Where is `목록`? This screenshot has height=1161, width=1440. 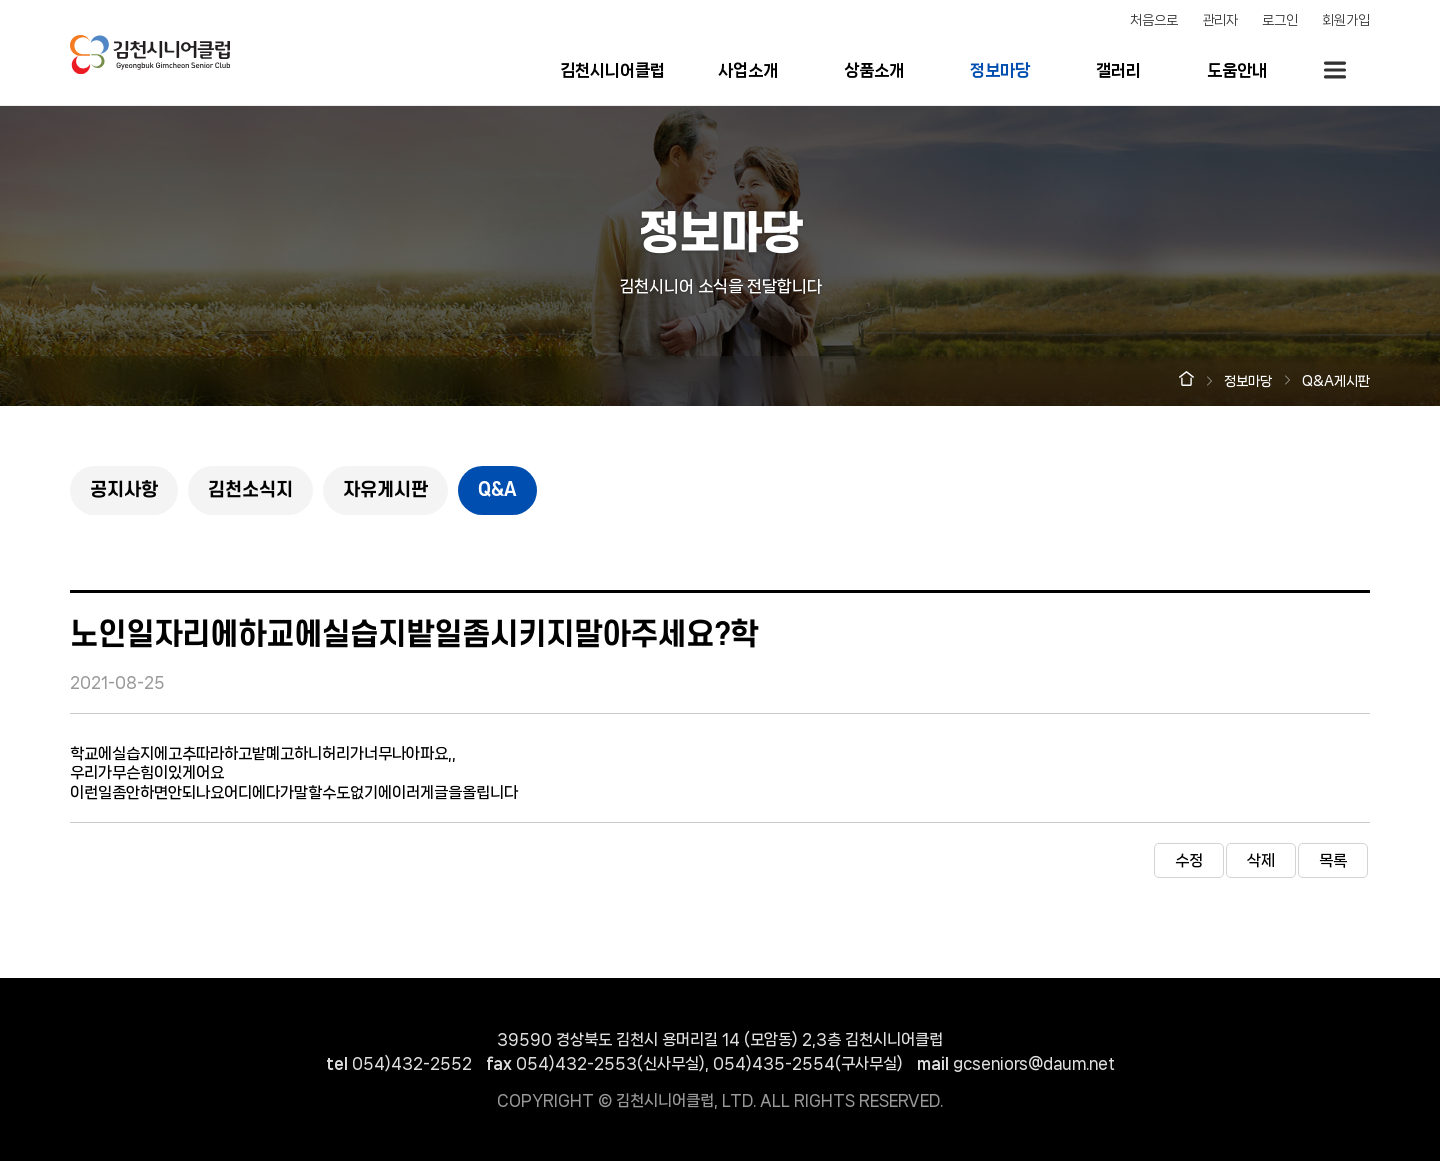 목록 is located at coordinates (1333, 860).